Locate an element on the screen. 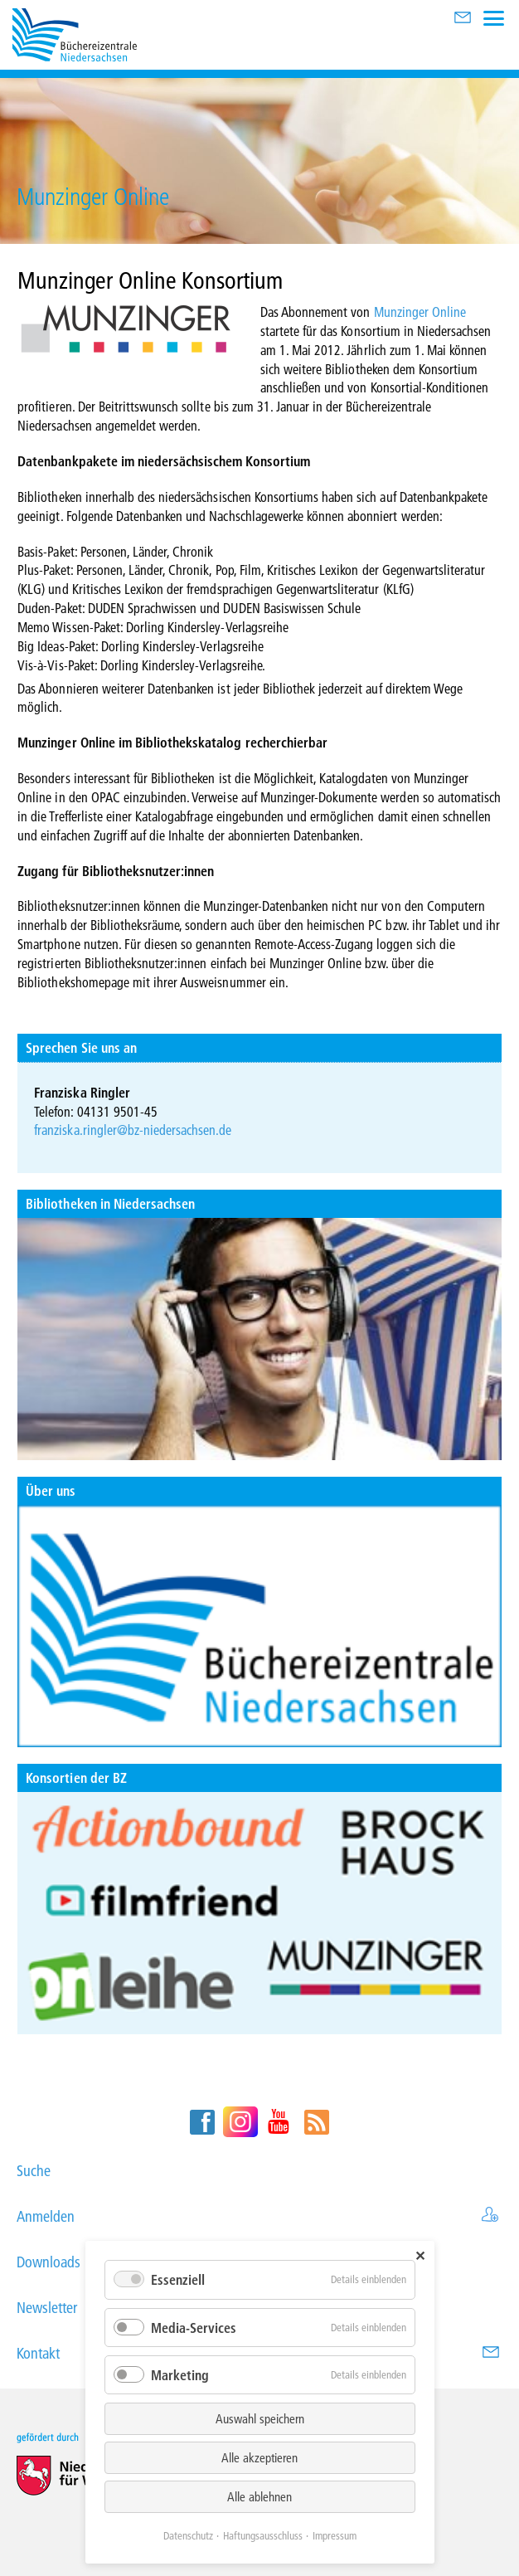  Media-Services is located at coordinates (193, 2327).